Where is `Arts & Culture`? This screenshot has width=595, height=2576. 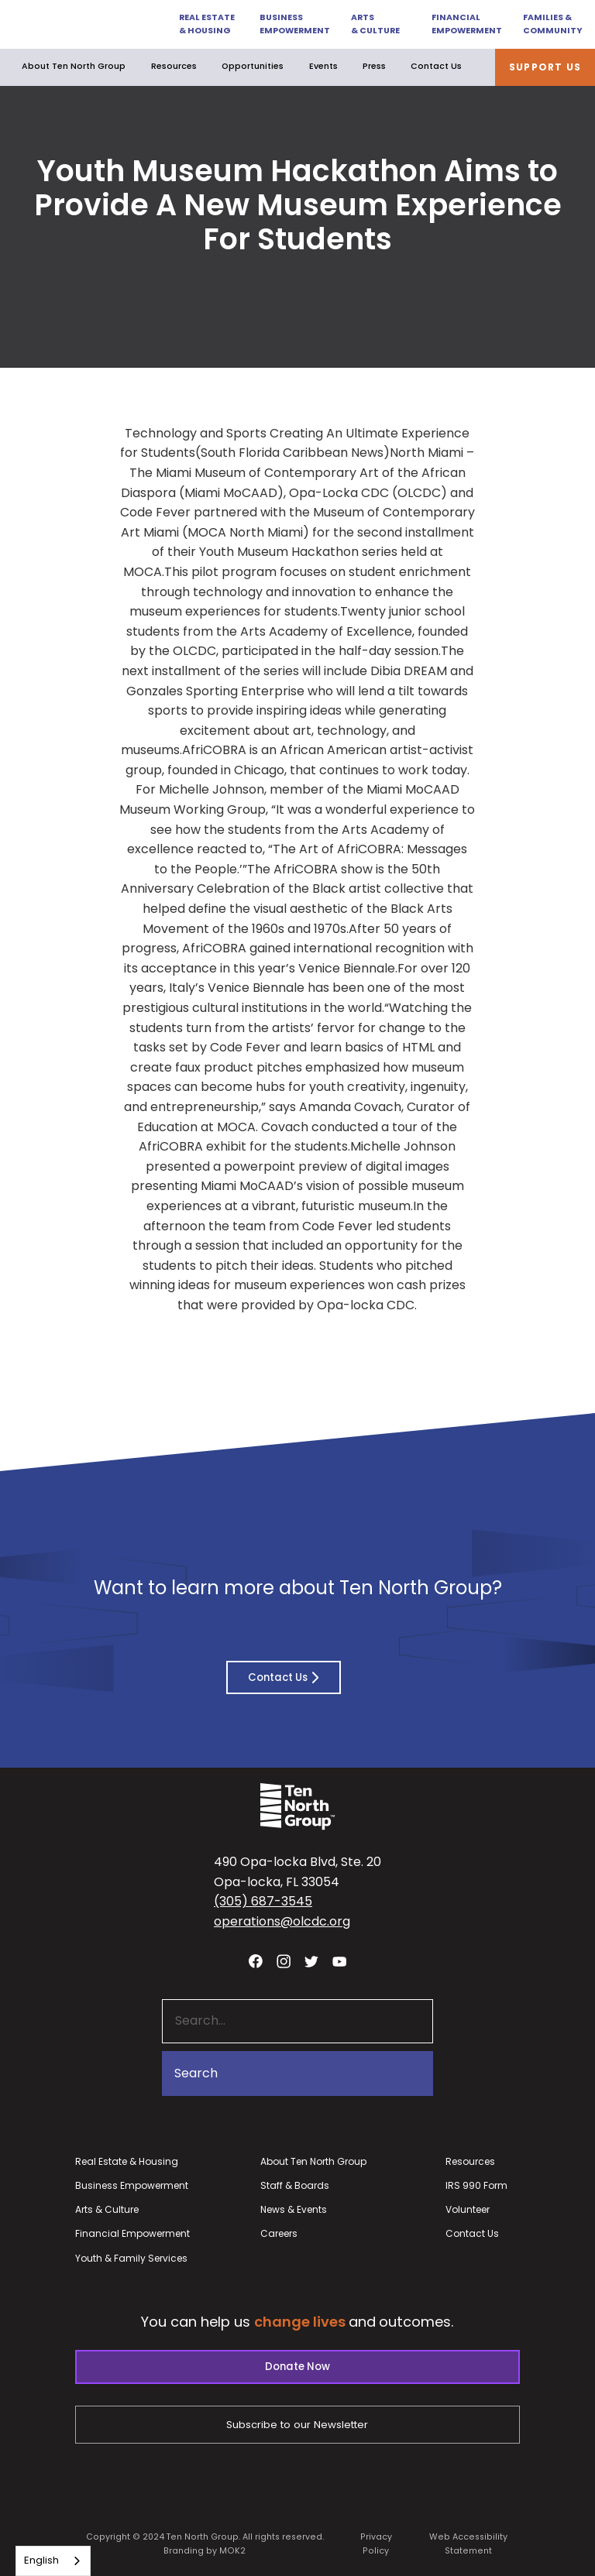
Arts & Culture is located at coordinates (375, 24).